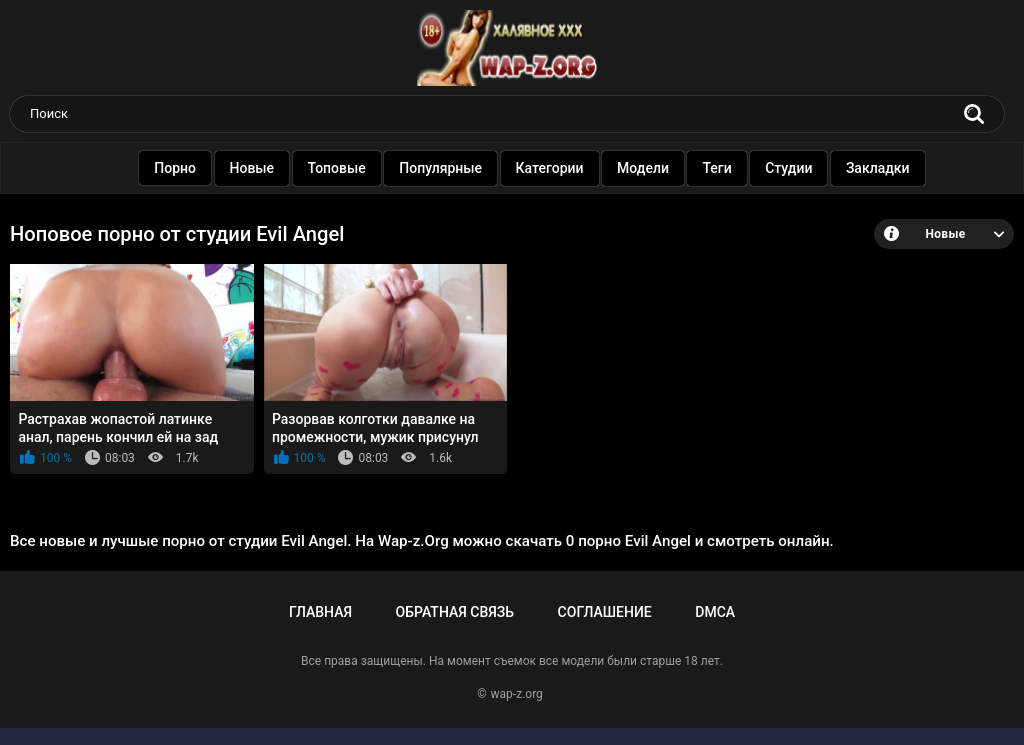  I want to click on Топовые, so click(335, 168).